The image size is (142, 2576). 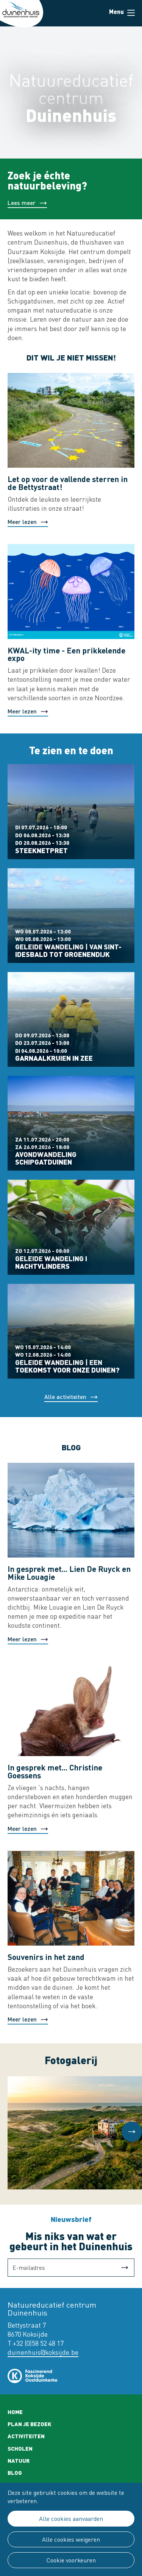 What do you see at coordinates (68, 482) in the screenshot?
I see `Let op voor de vallende sterren in de Bettystraat!` at bounding box center [68, 482].